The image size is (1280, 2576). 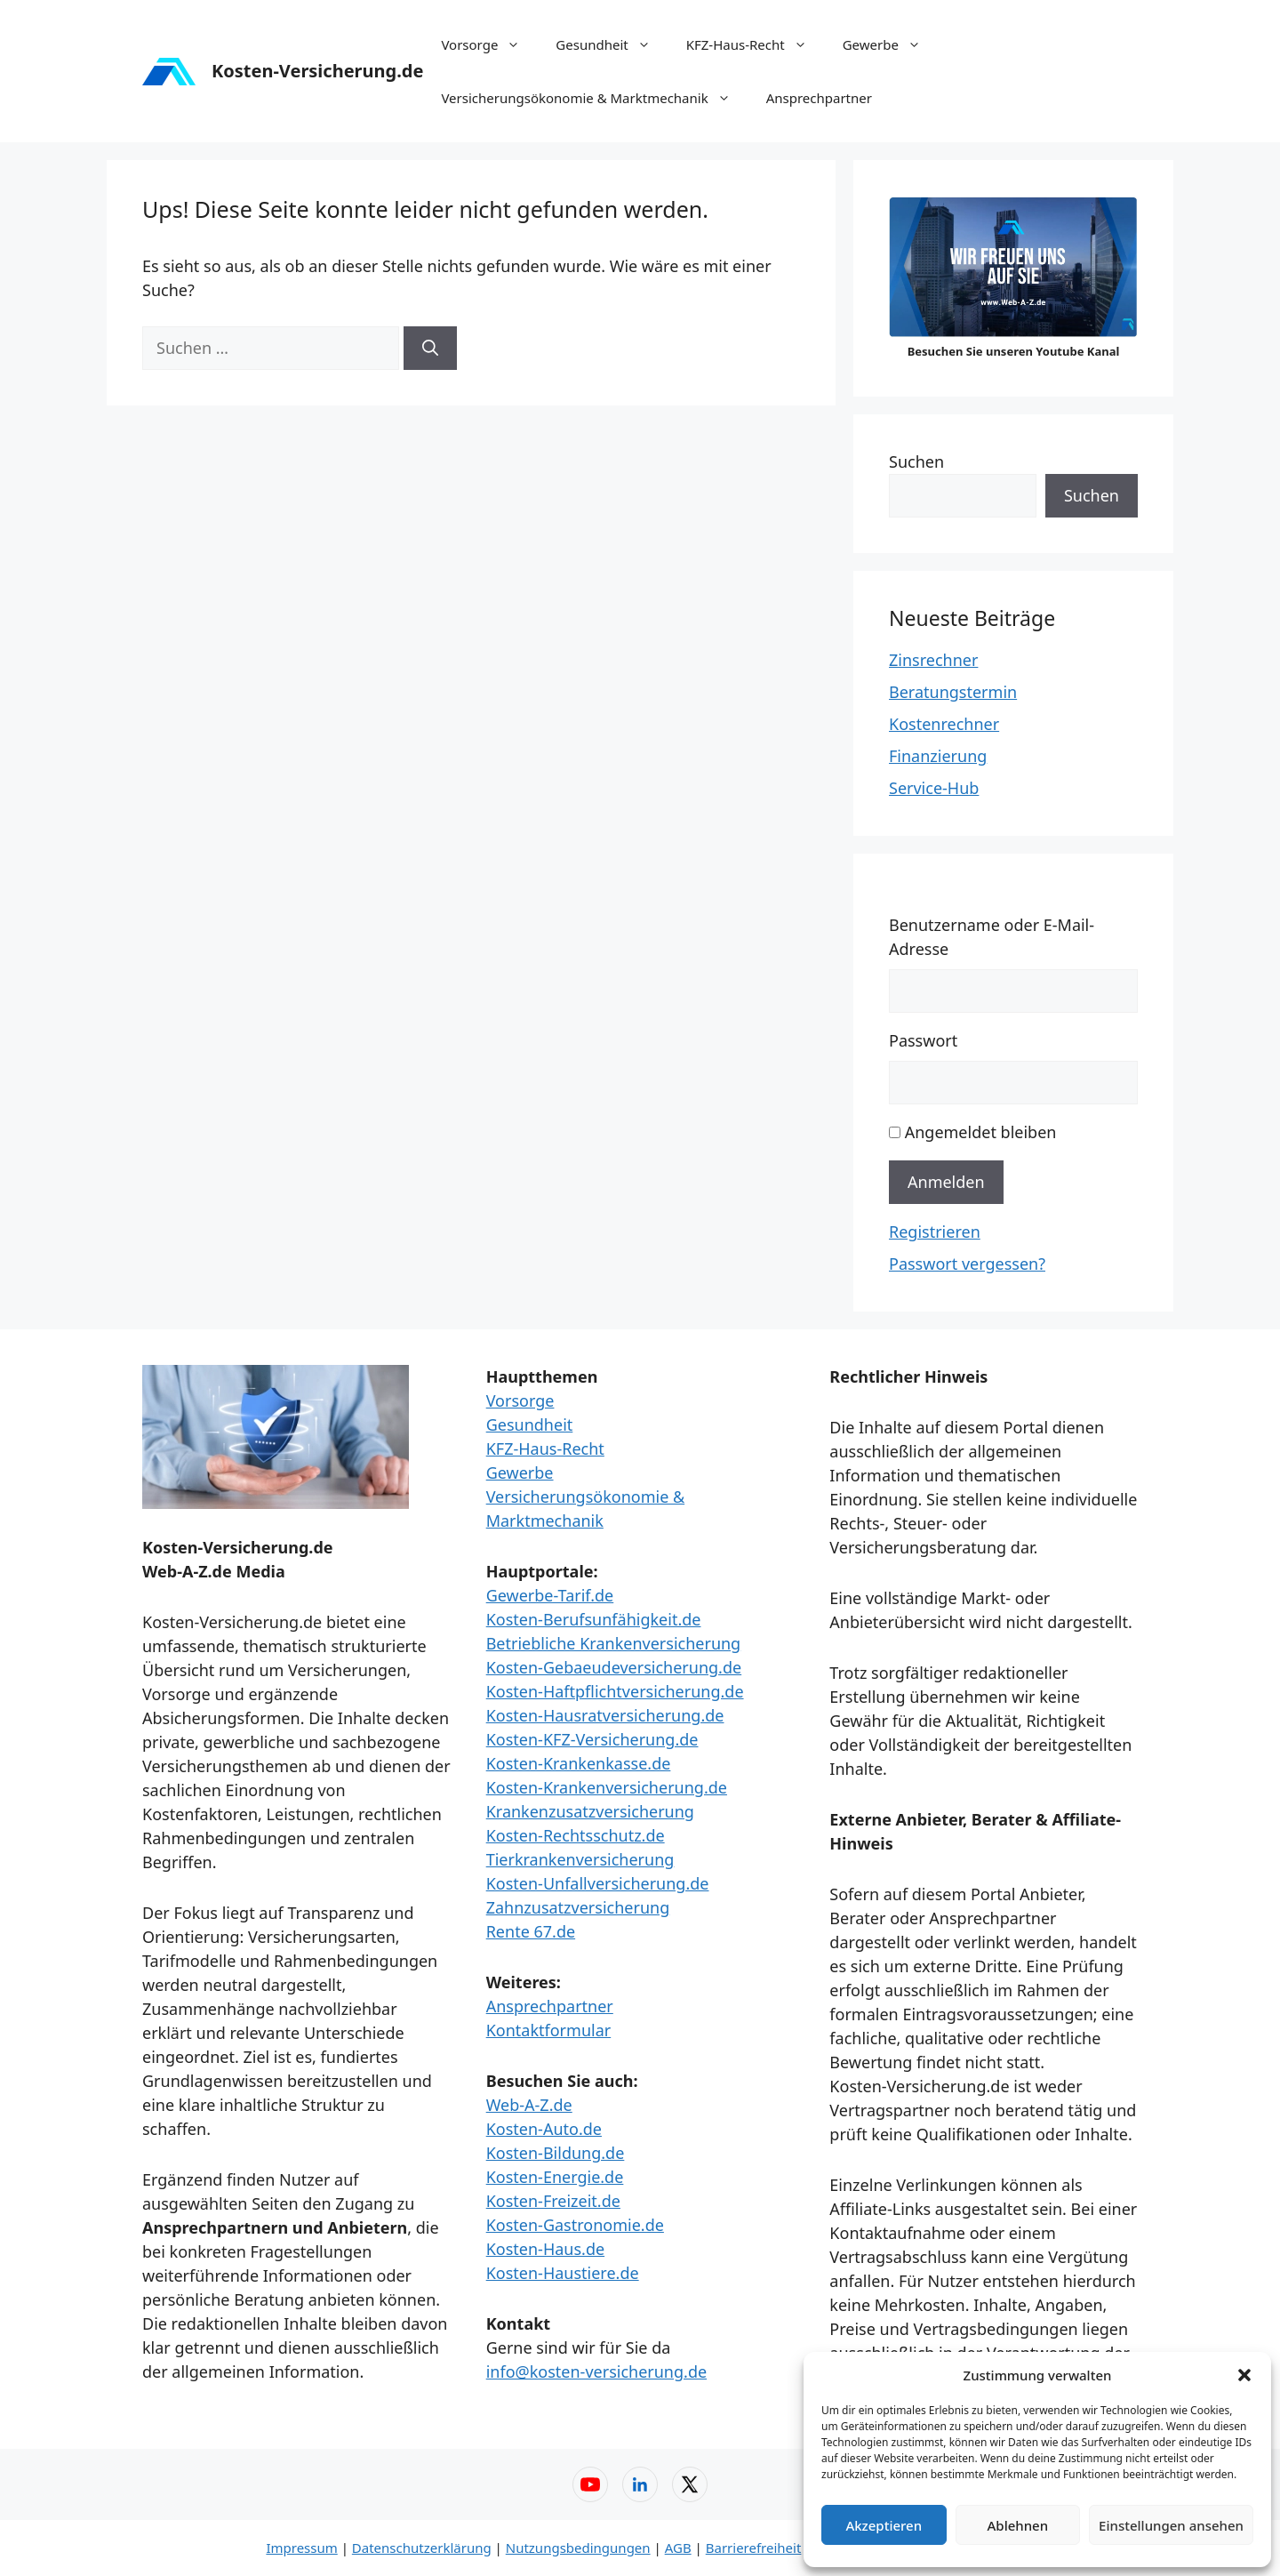 I want to click on Registrieren, so click(x=934, y=1231).